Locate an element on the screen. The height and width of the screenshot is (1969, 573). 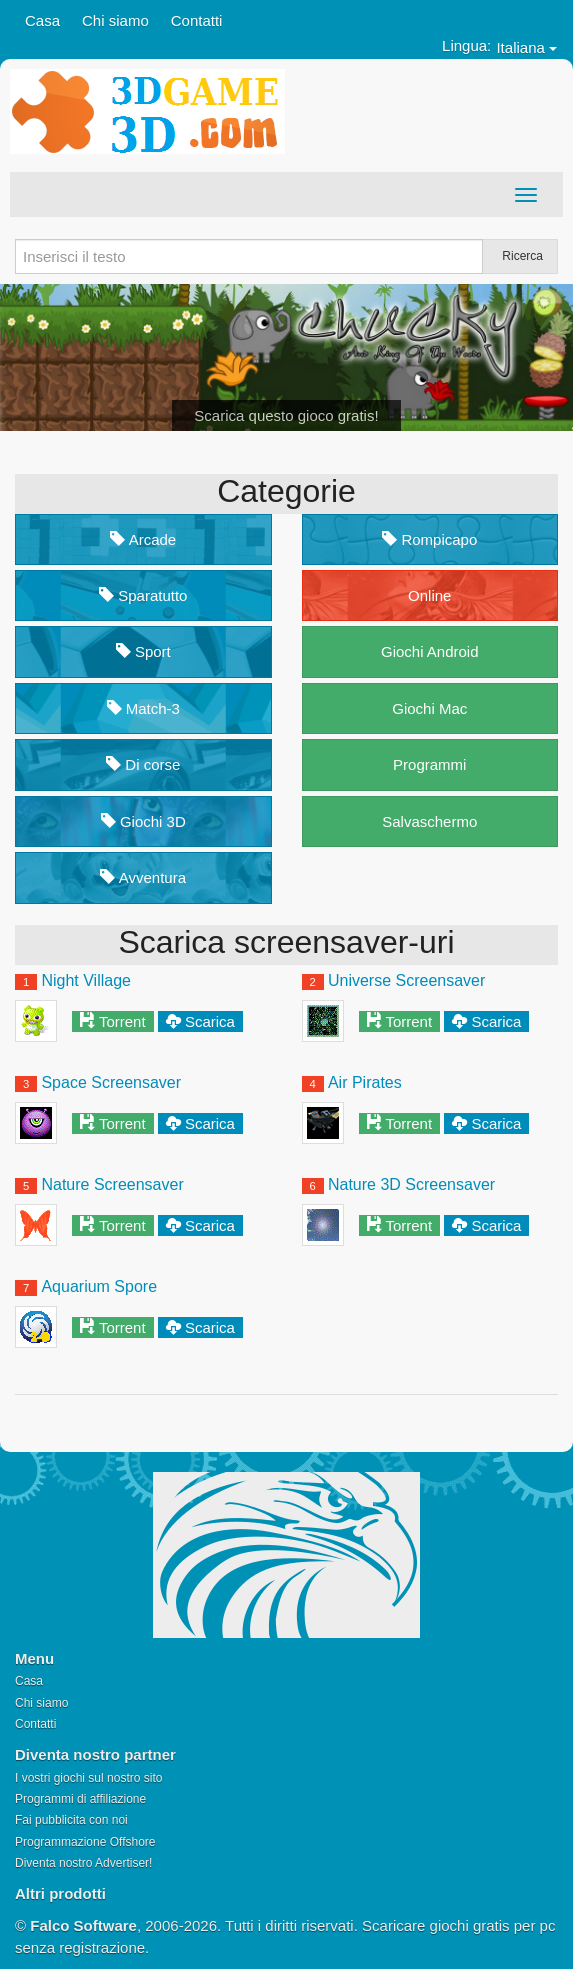
Rompicapo is located at coordinates (429, 539).